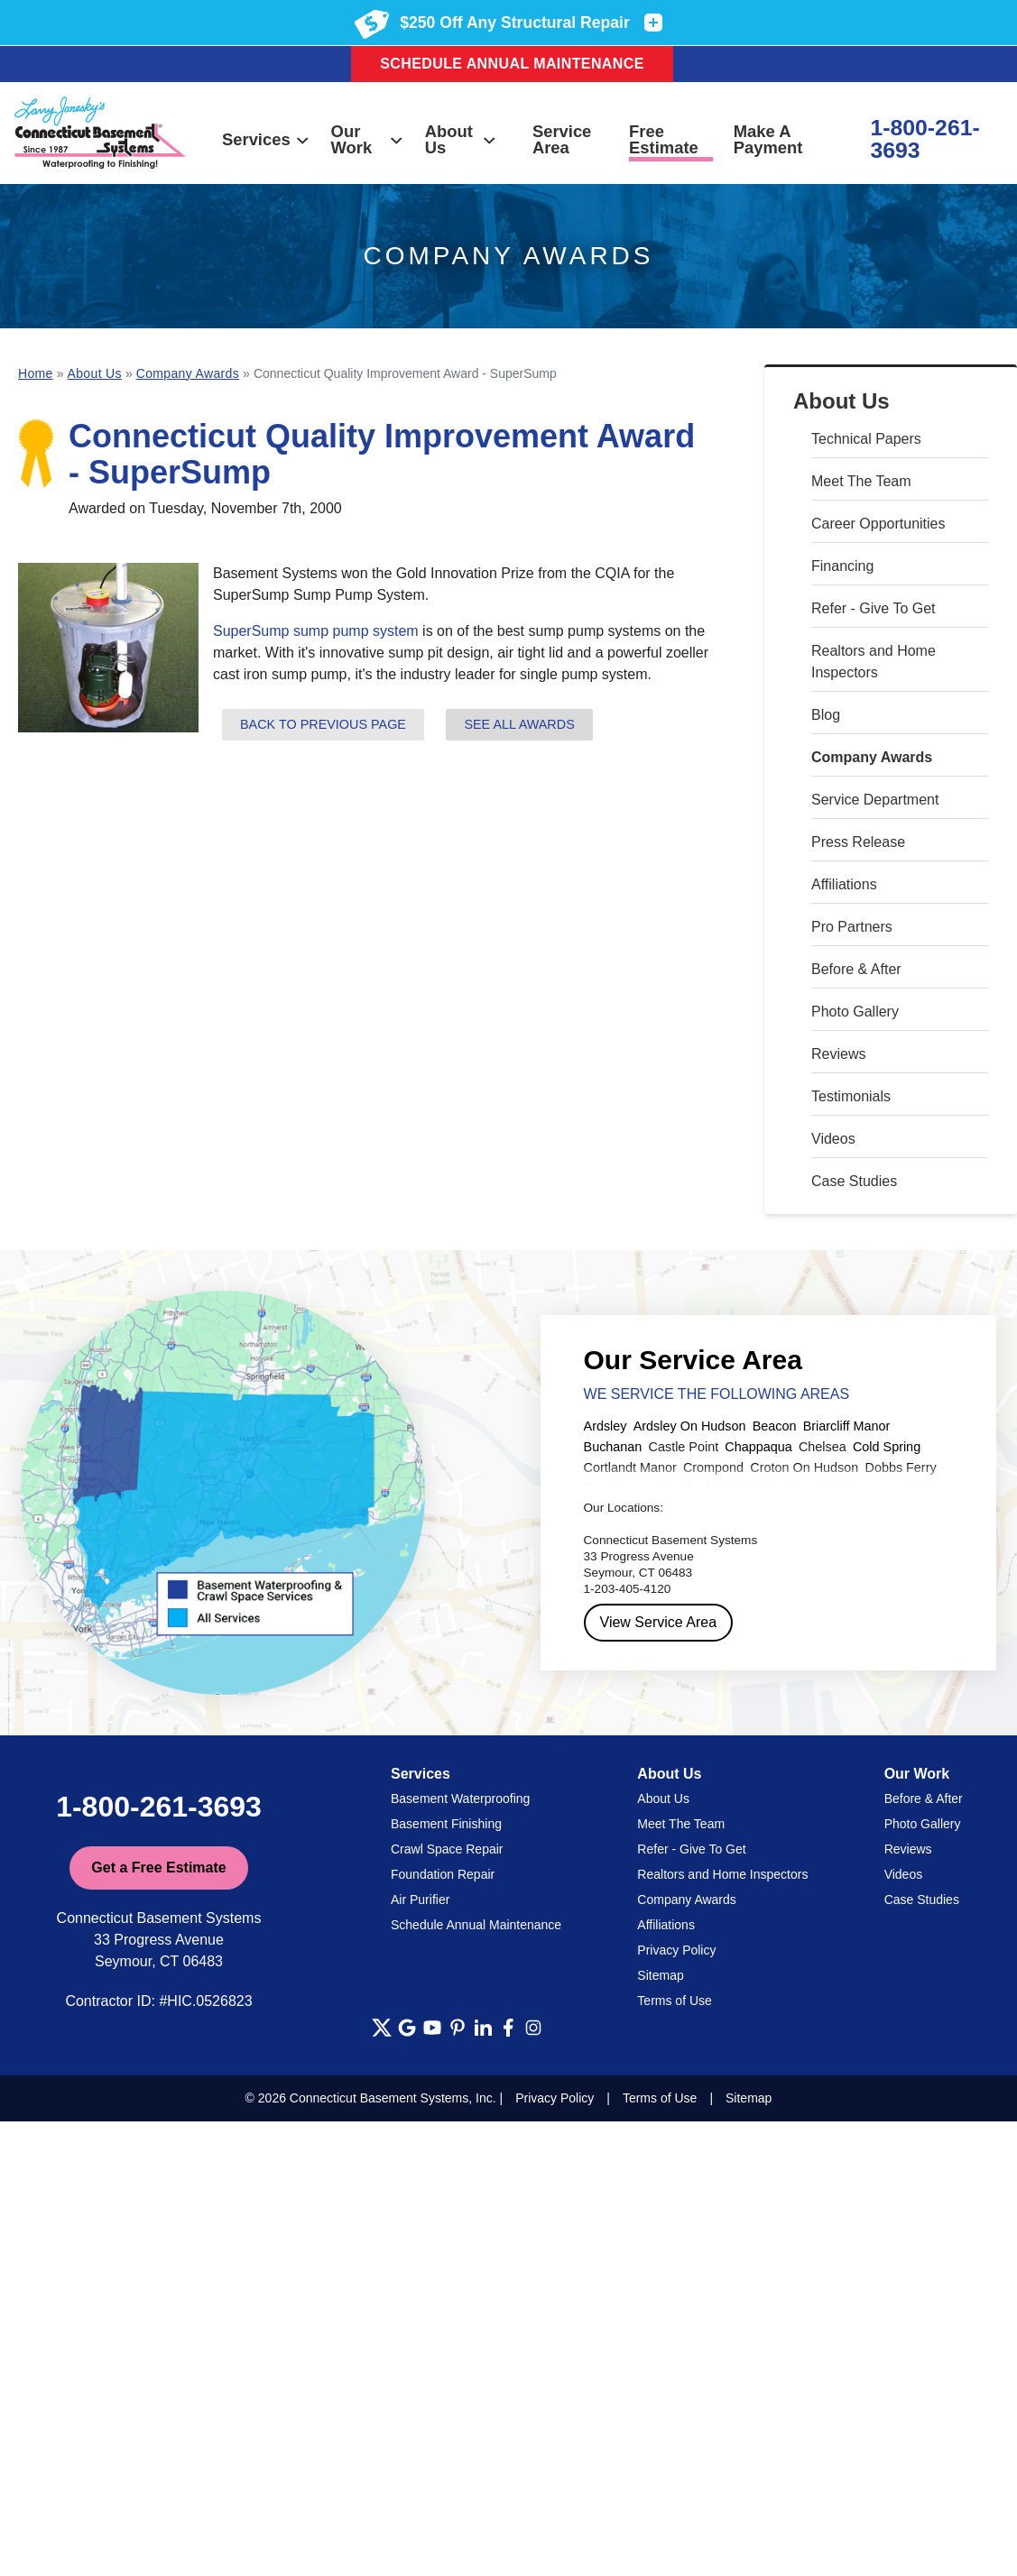 This screenshot has height=2576, width=1017. Describe the element at coordinates (674, 2000) in the screenshot. I see `Terms of Use` at that location.